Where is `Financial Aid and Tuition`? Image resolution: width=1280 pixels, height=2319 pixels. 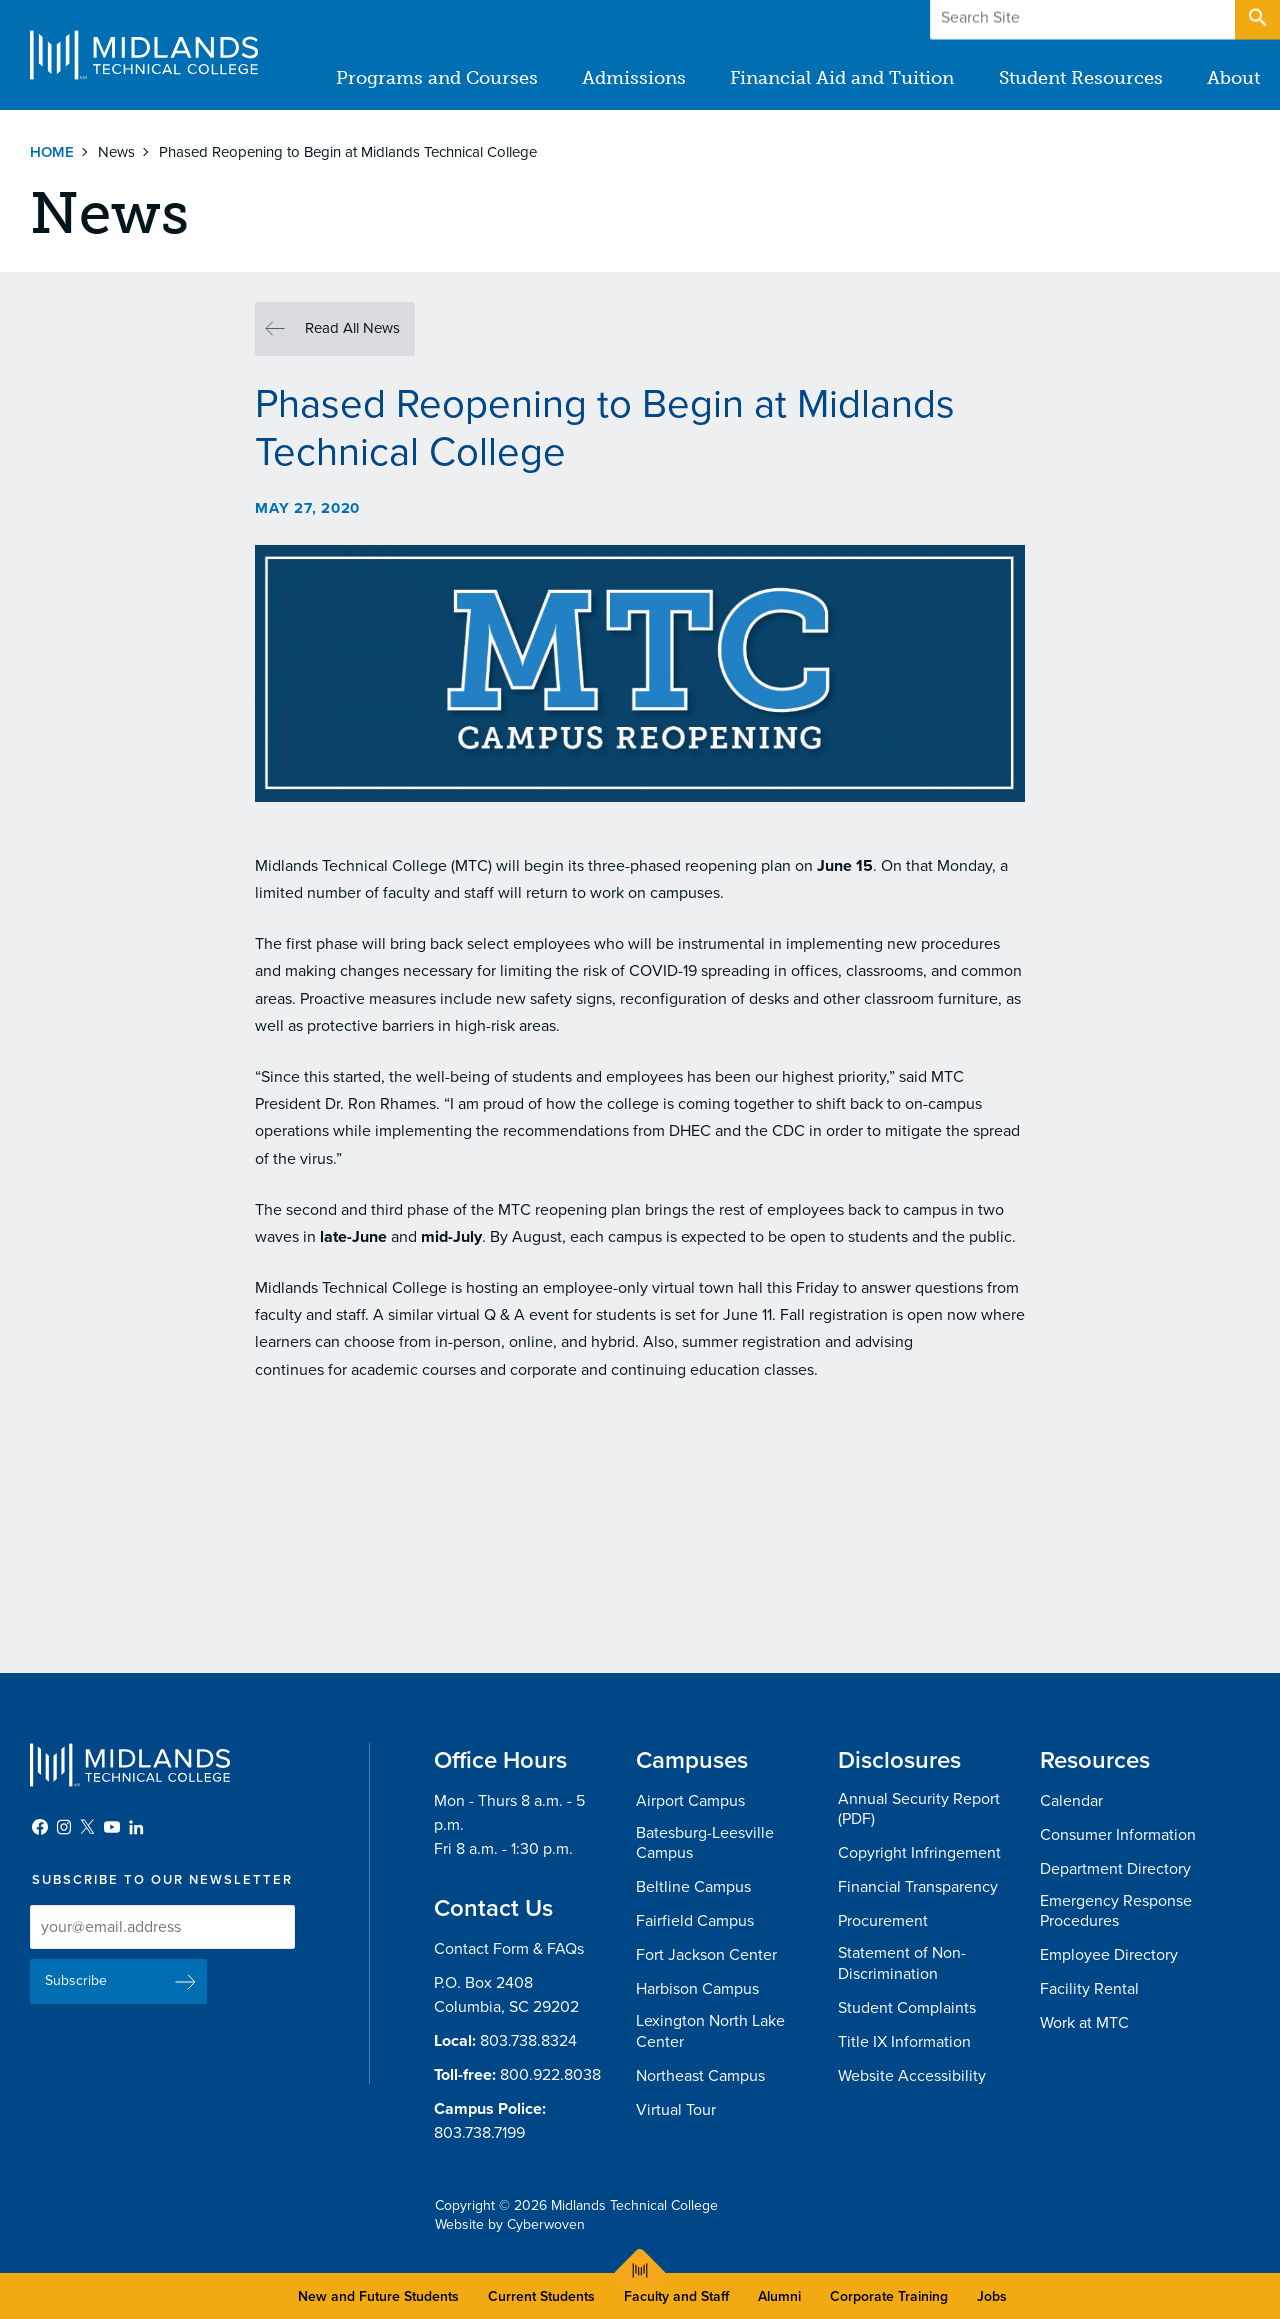
Financial Aid and Tuition is located at coordinates (843, 78).